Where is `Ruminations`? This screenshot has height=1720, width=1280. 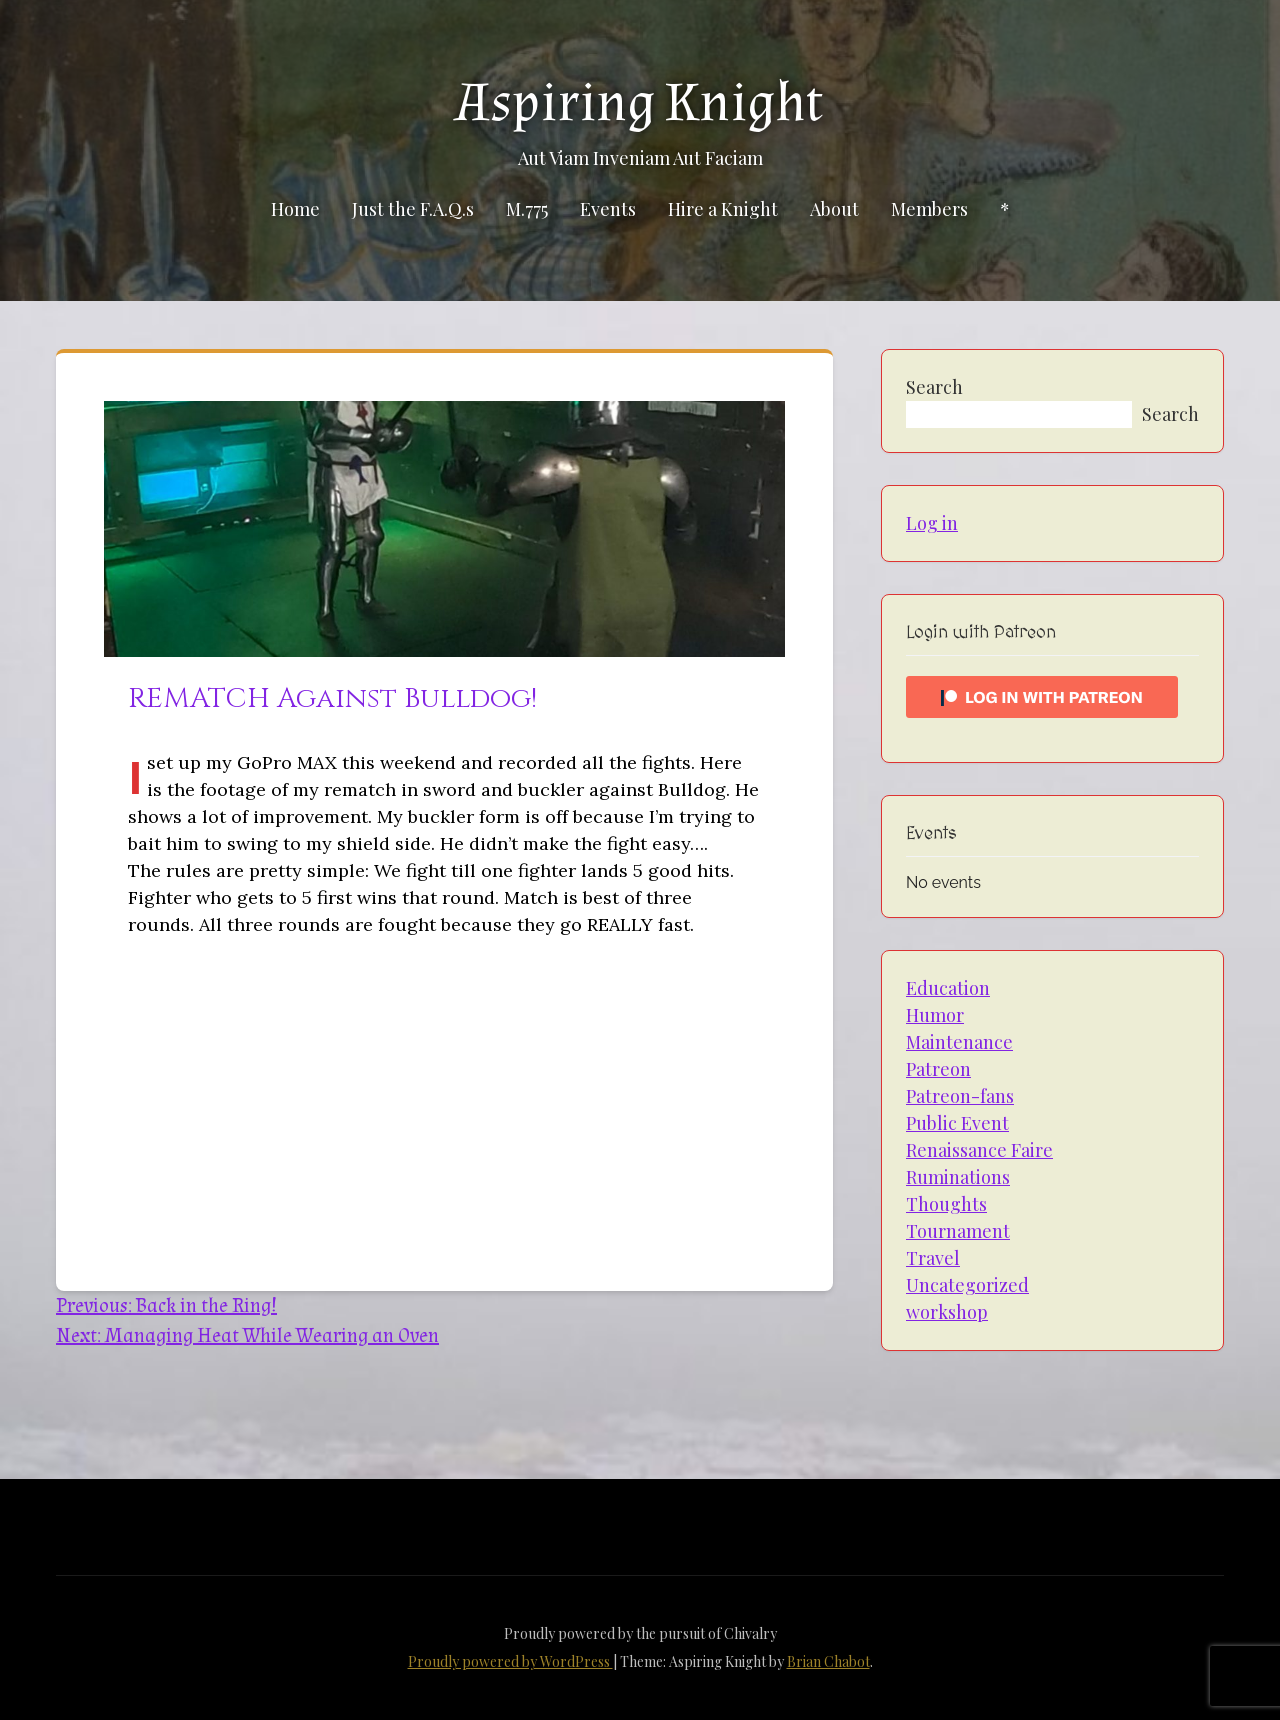
Ruminations is located at coordinates (958, 1177).